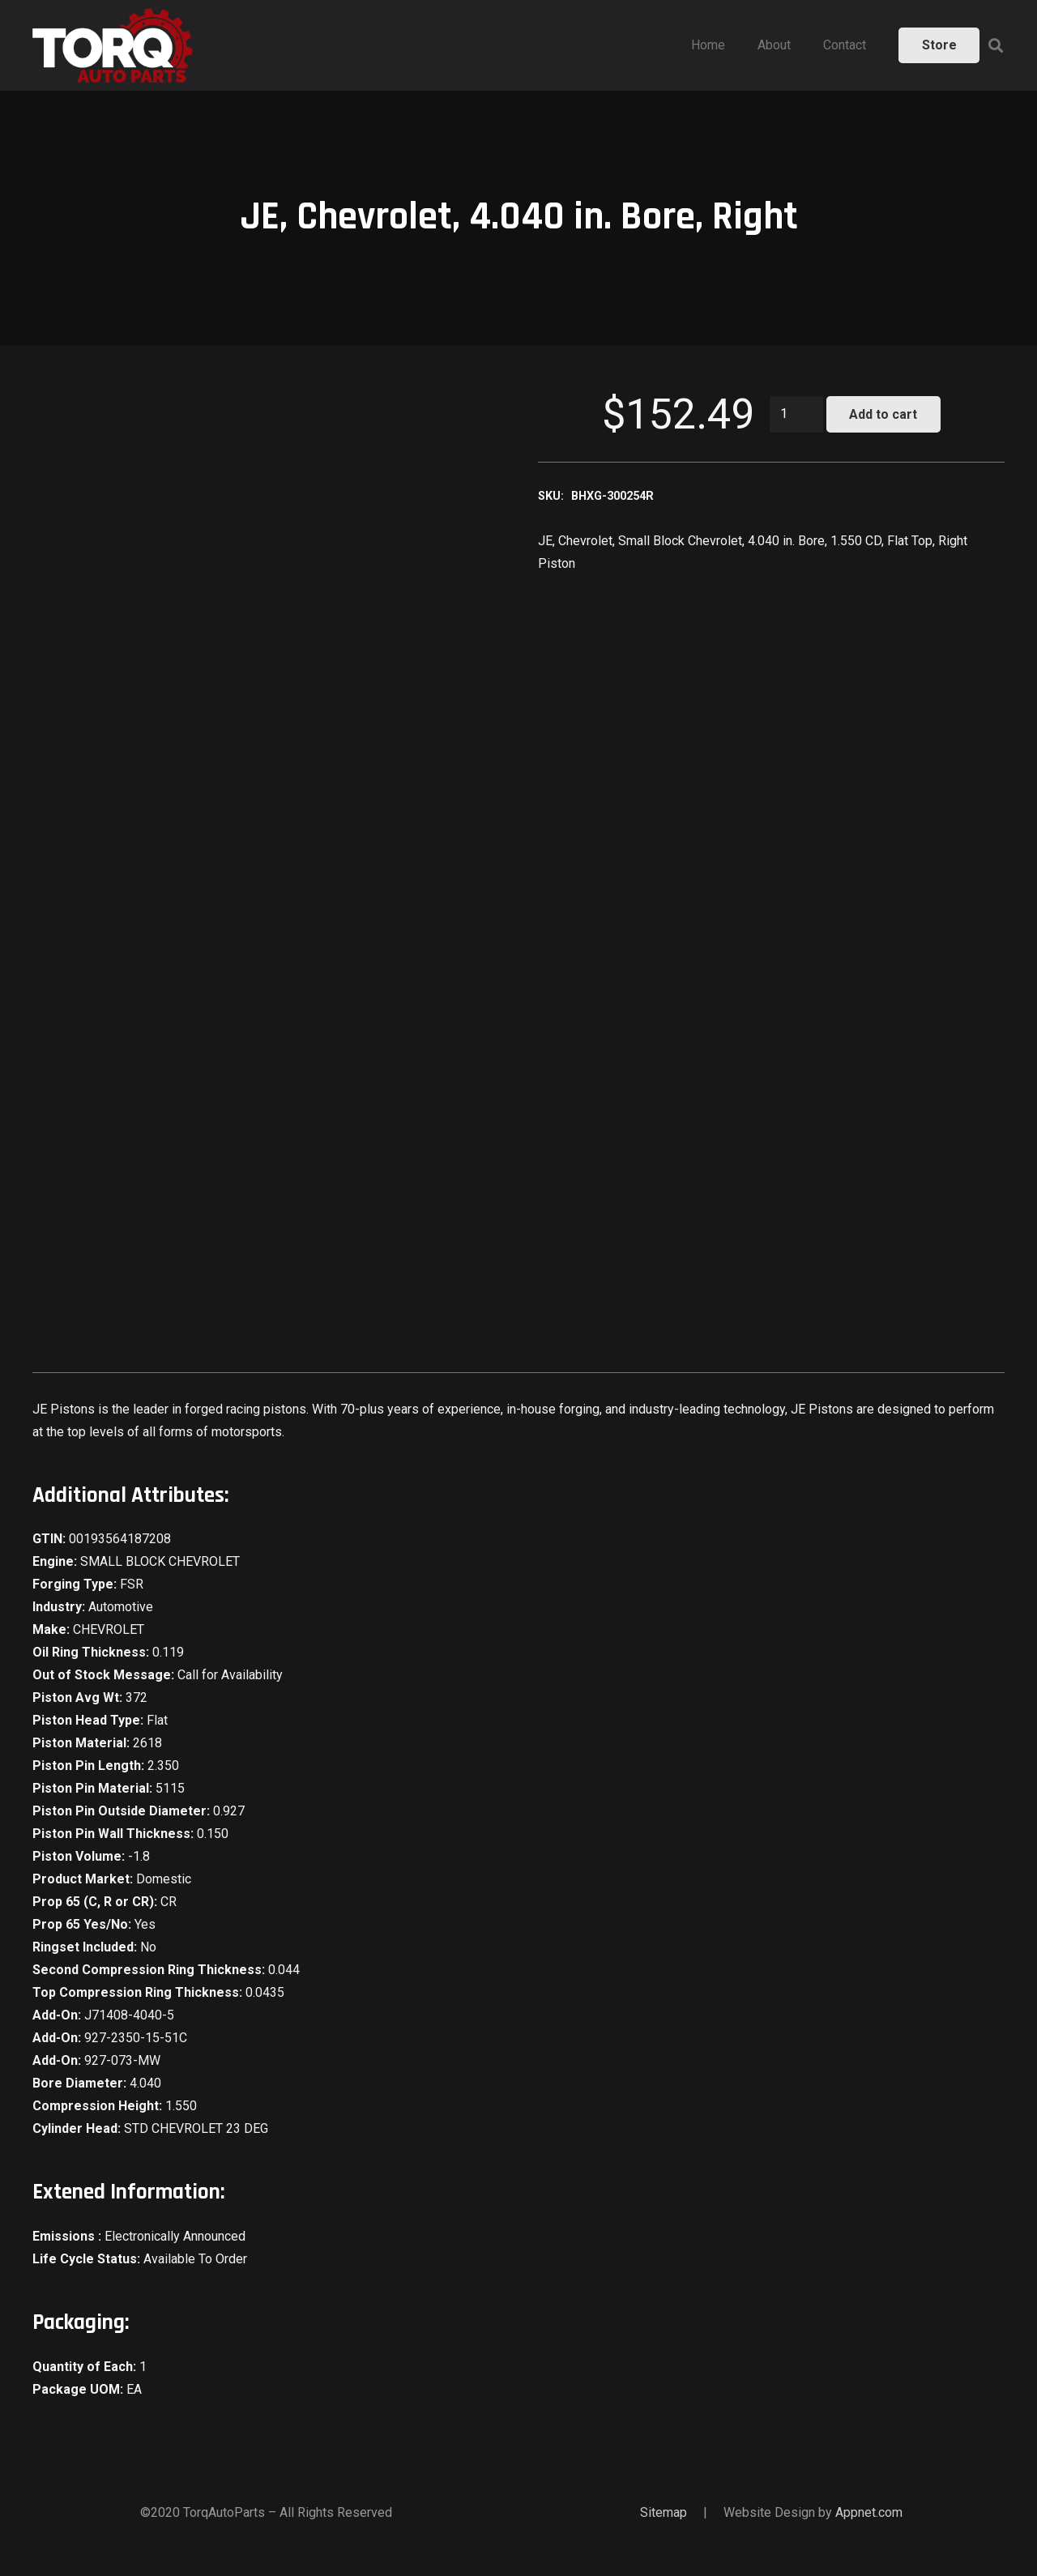 The width and height of the screenshot is (1037, 2576). What do you see at coordinates (796, 414) in the screenshot?
I see `[Product quantity]` at bounding box center [796, 414].